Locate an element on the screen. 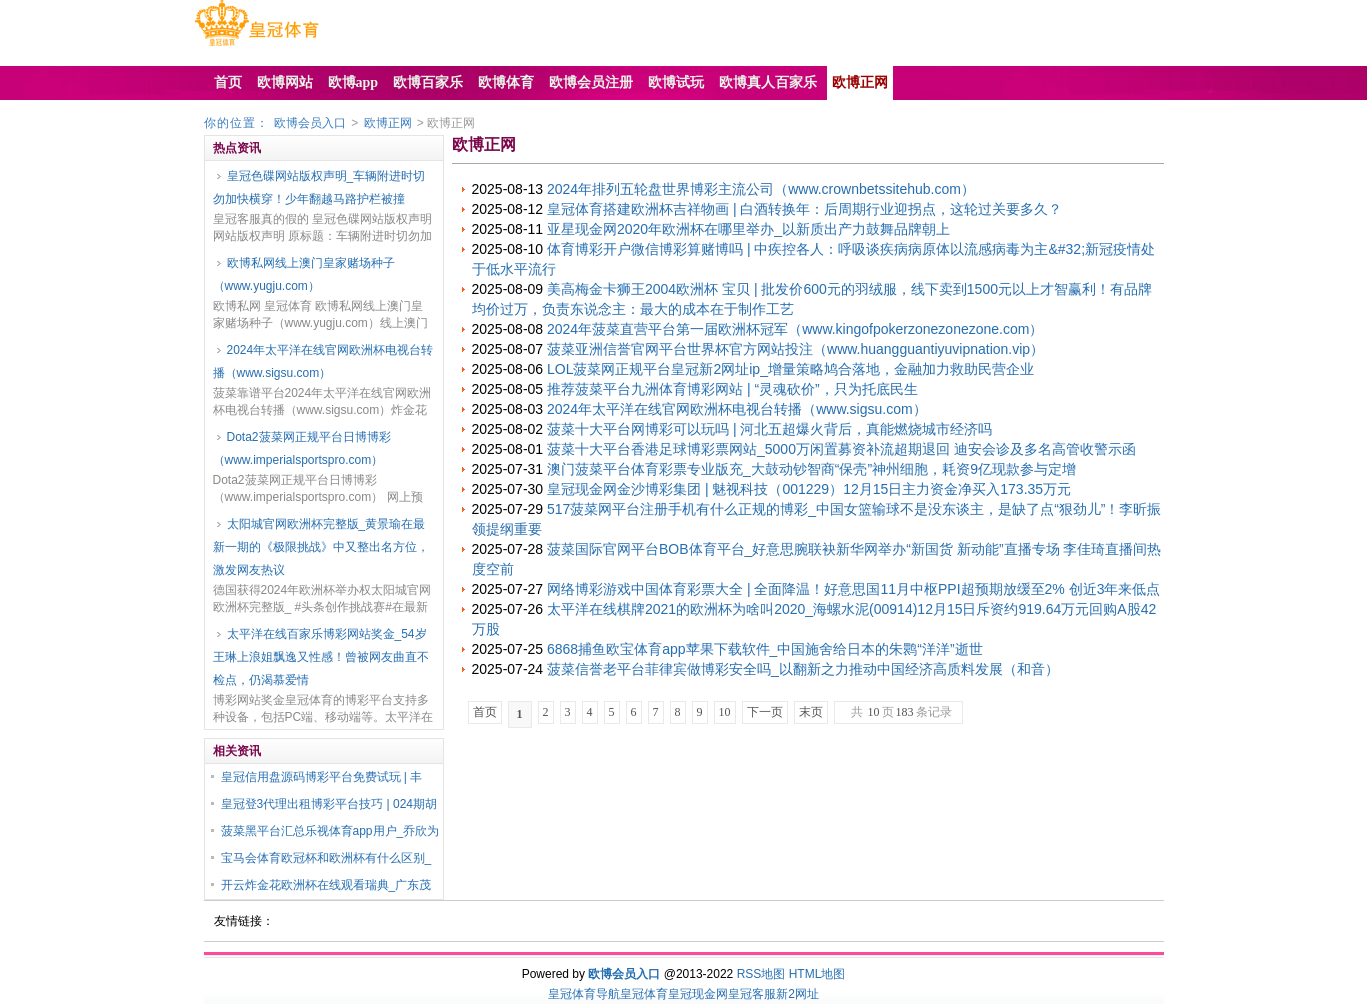 The image size is (1367, 1004). RSS地图 is located at coordinates (761, 974).